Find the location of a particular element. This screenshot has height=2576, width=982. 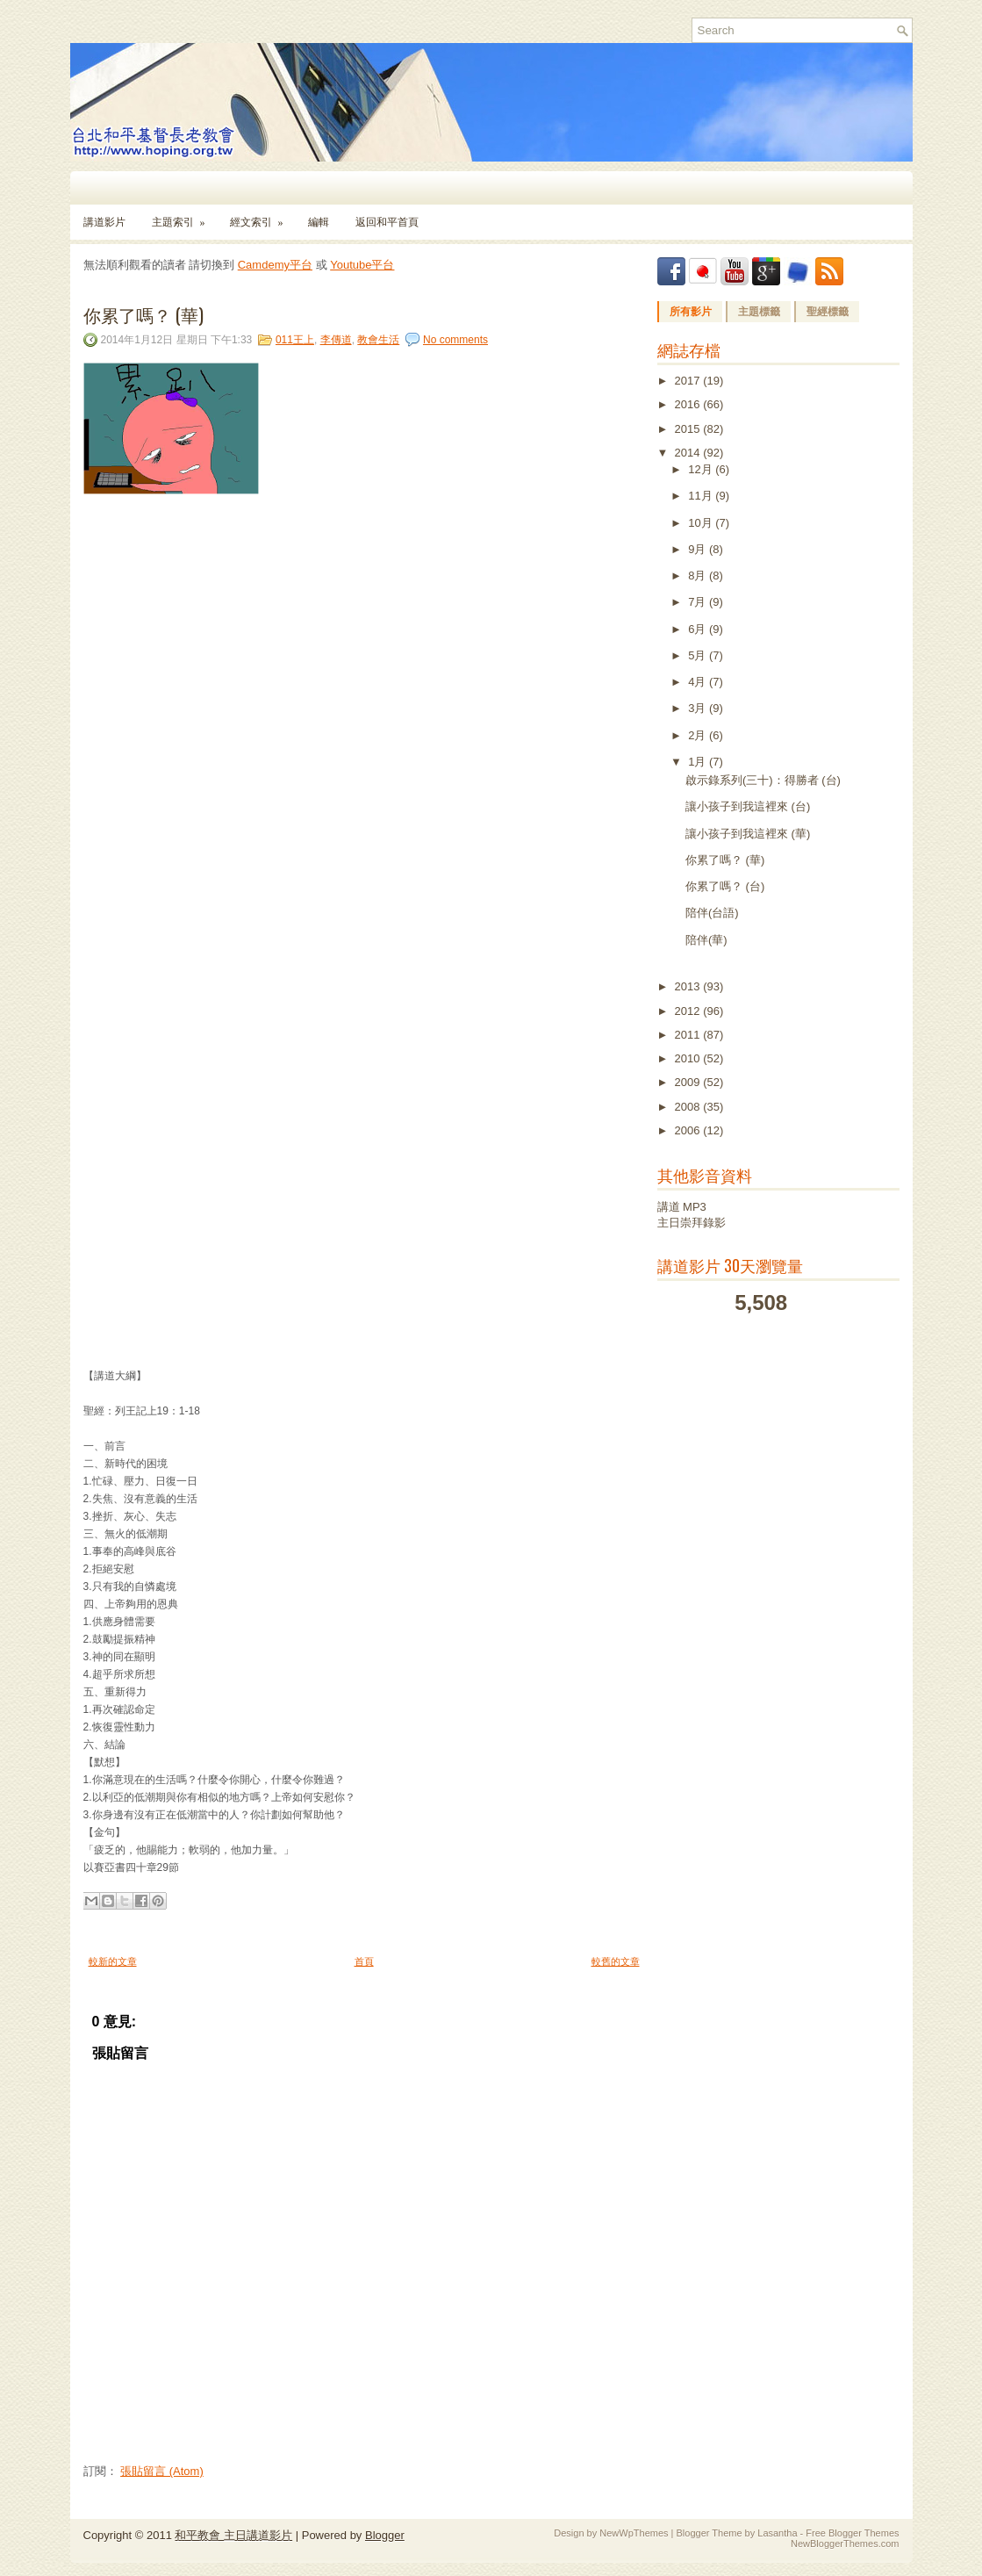

Blogger is located at coordinates (385, 2535).